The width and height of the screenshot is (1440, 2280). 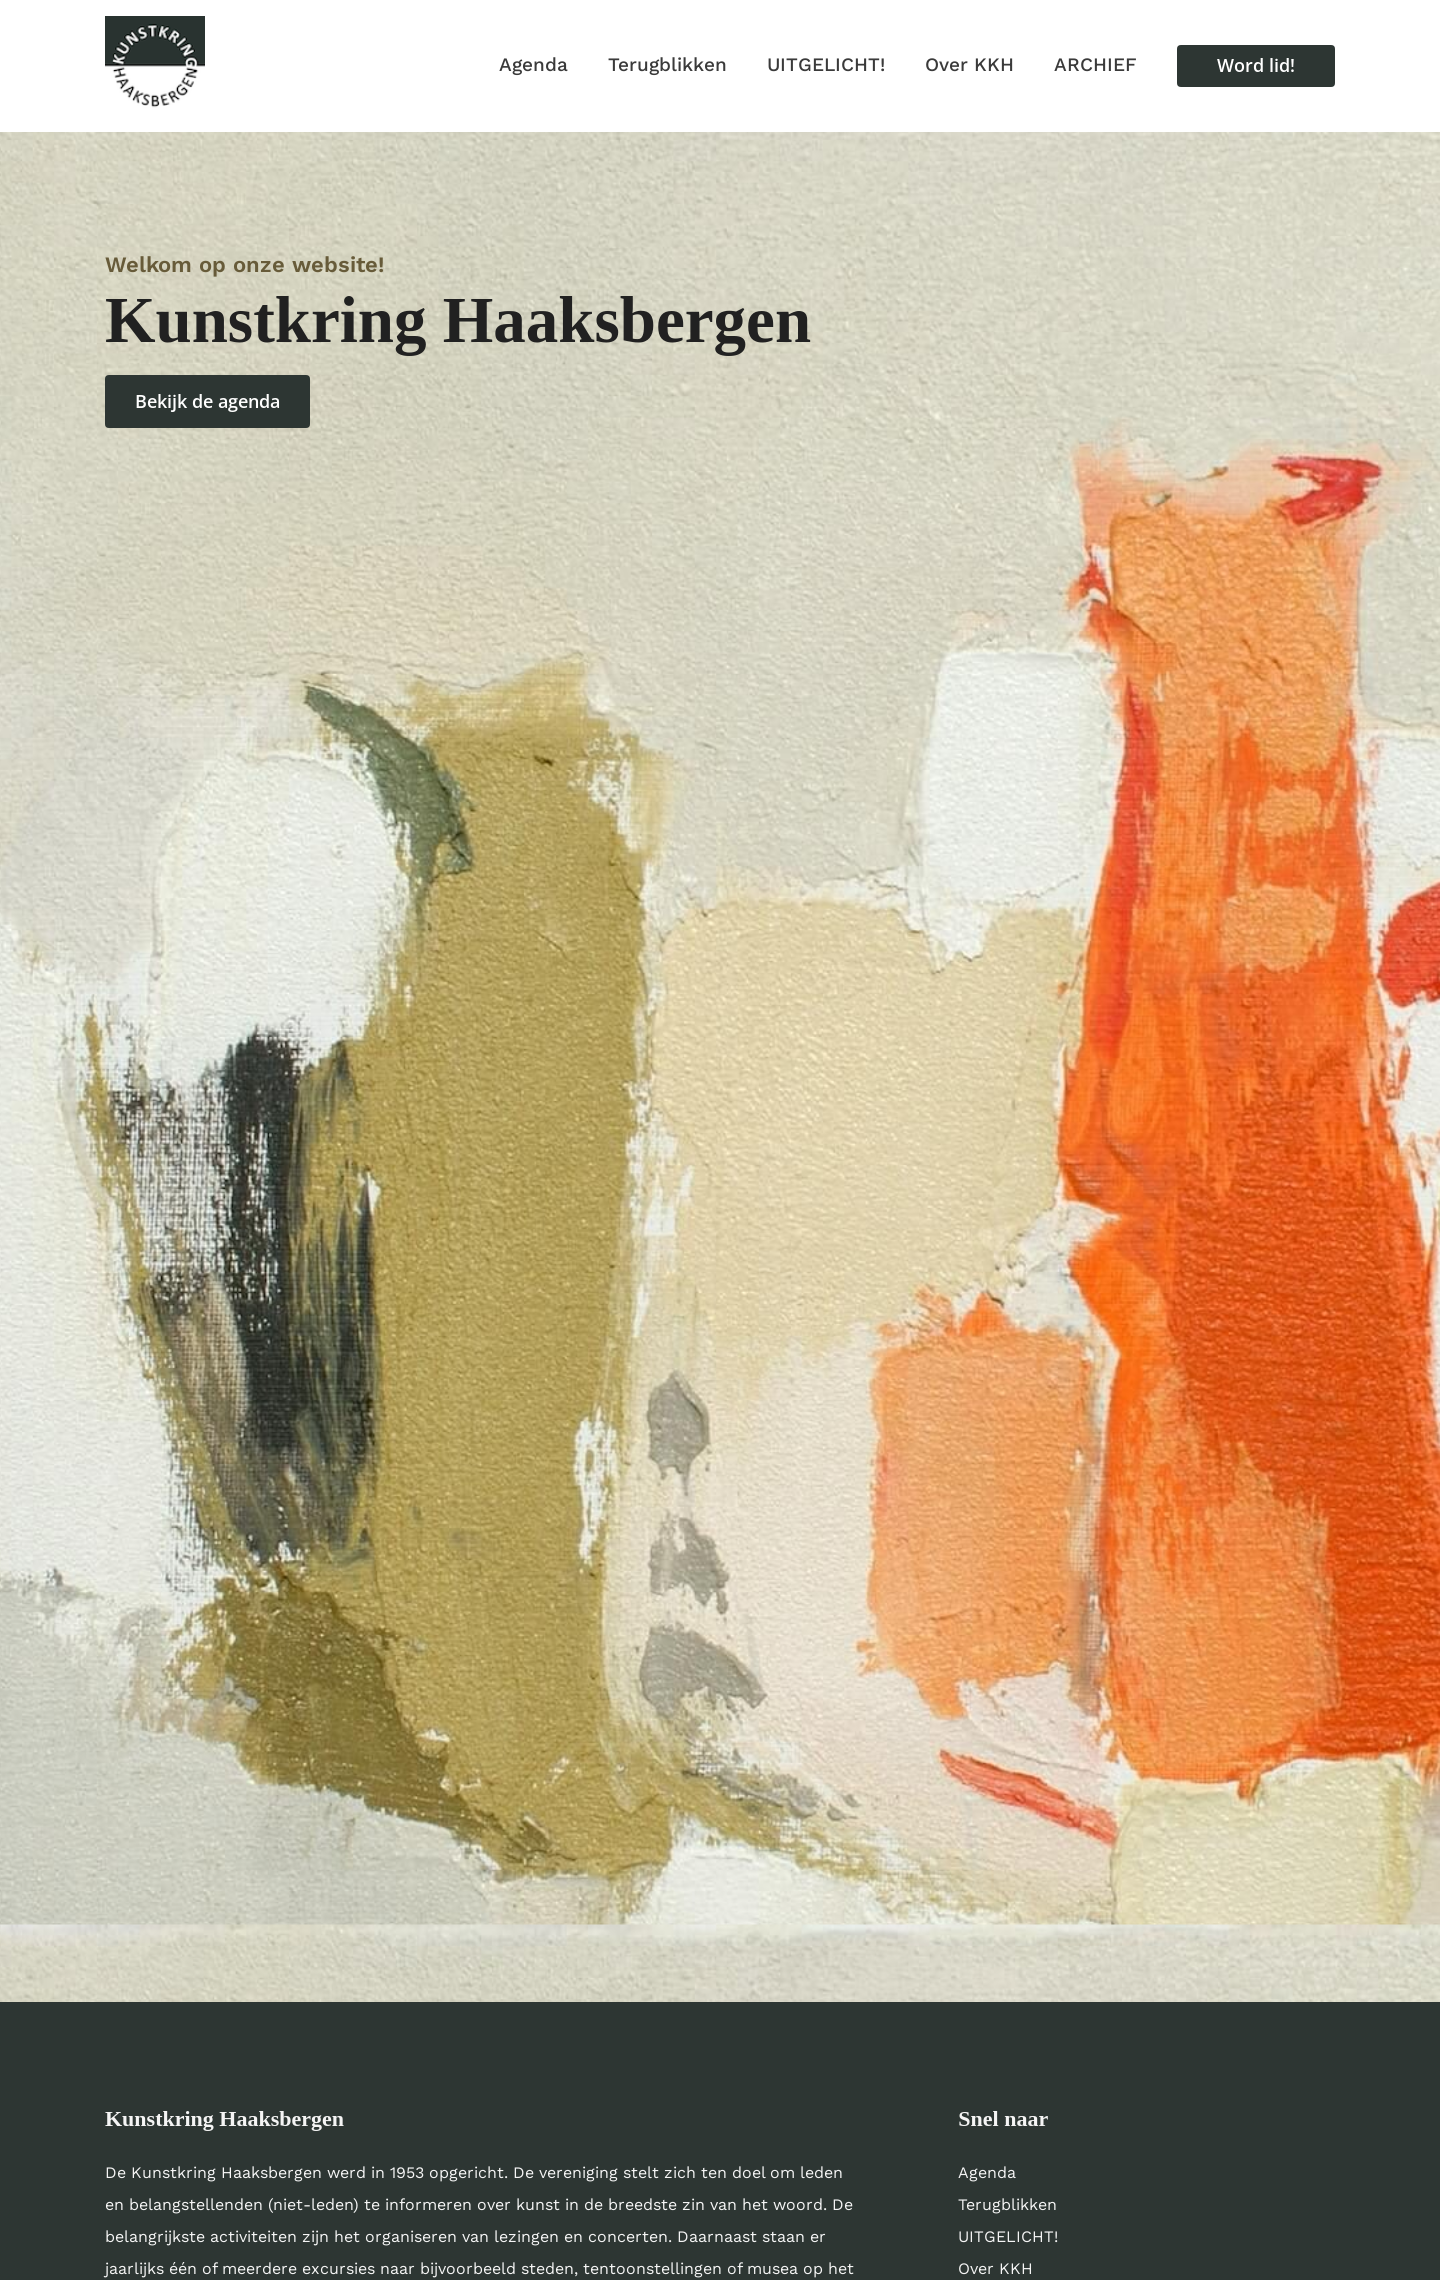 What do you see at coordinates (1007, 2204) in the screenshot?
I see `Terugblikken` at bounding box center [1007, 2204].